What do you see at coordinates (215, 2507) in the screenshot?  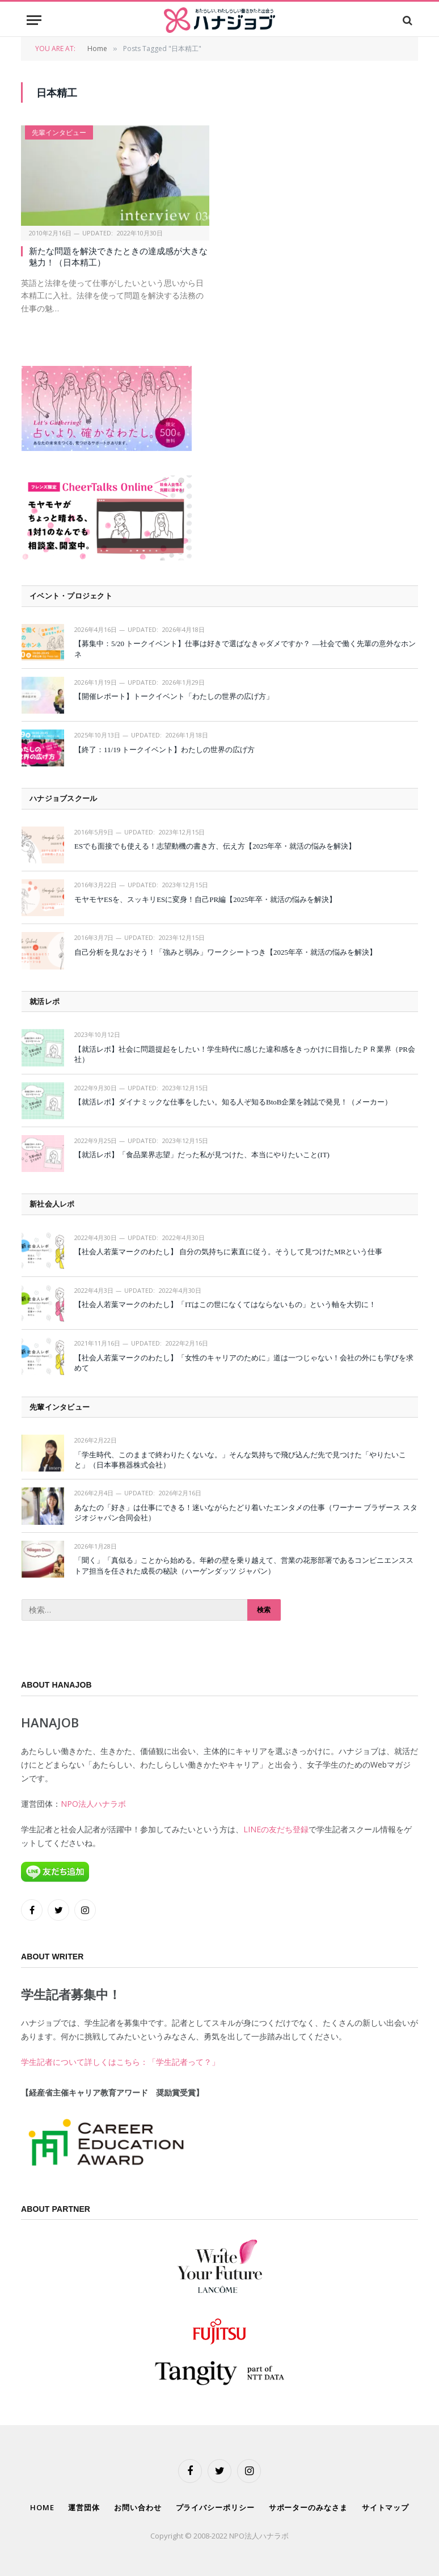 I see `プライバシーポリシー` at bounding box center [215, 2507].